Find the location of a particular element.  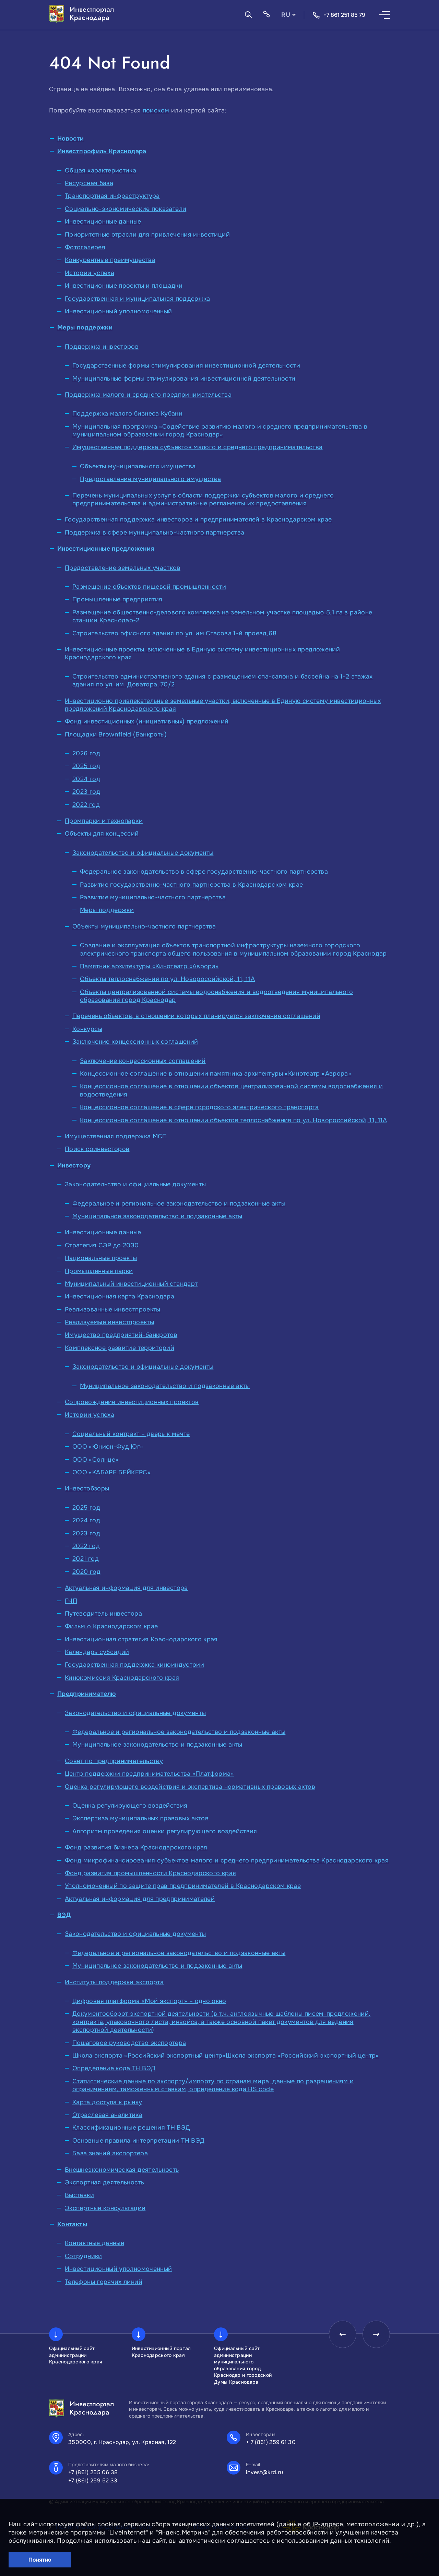

Фонд инвестиционных (инициативных) предложений is located at coordinates (147, 721).